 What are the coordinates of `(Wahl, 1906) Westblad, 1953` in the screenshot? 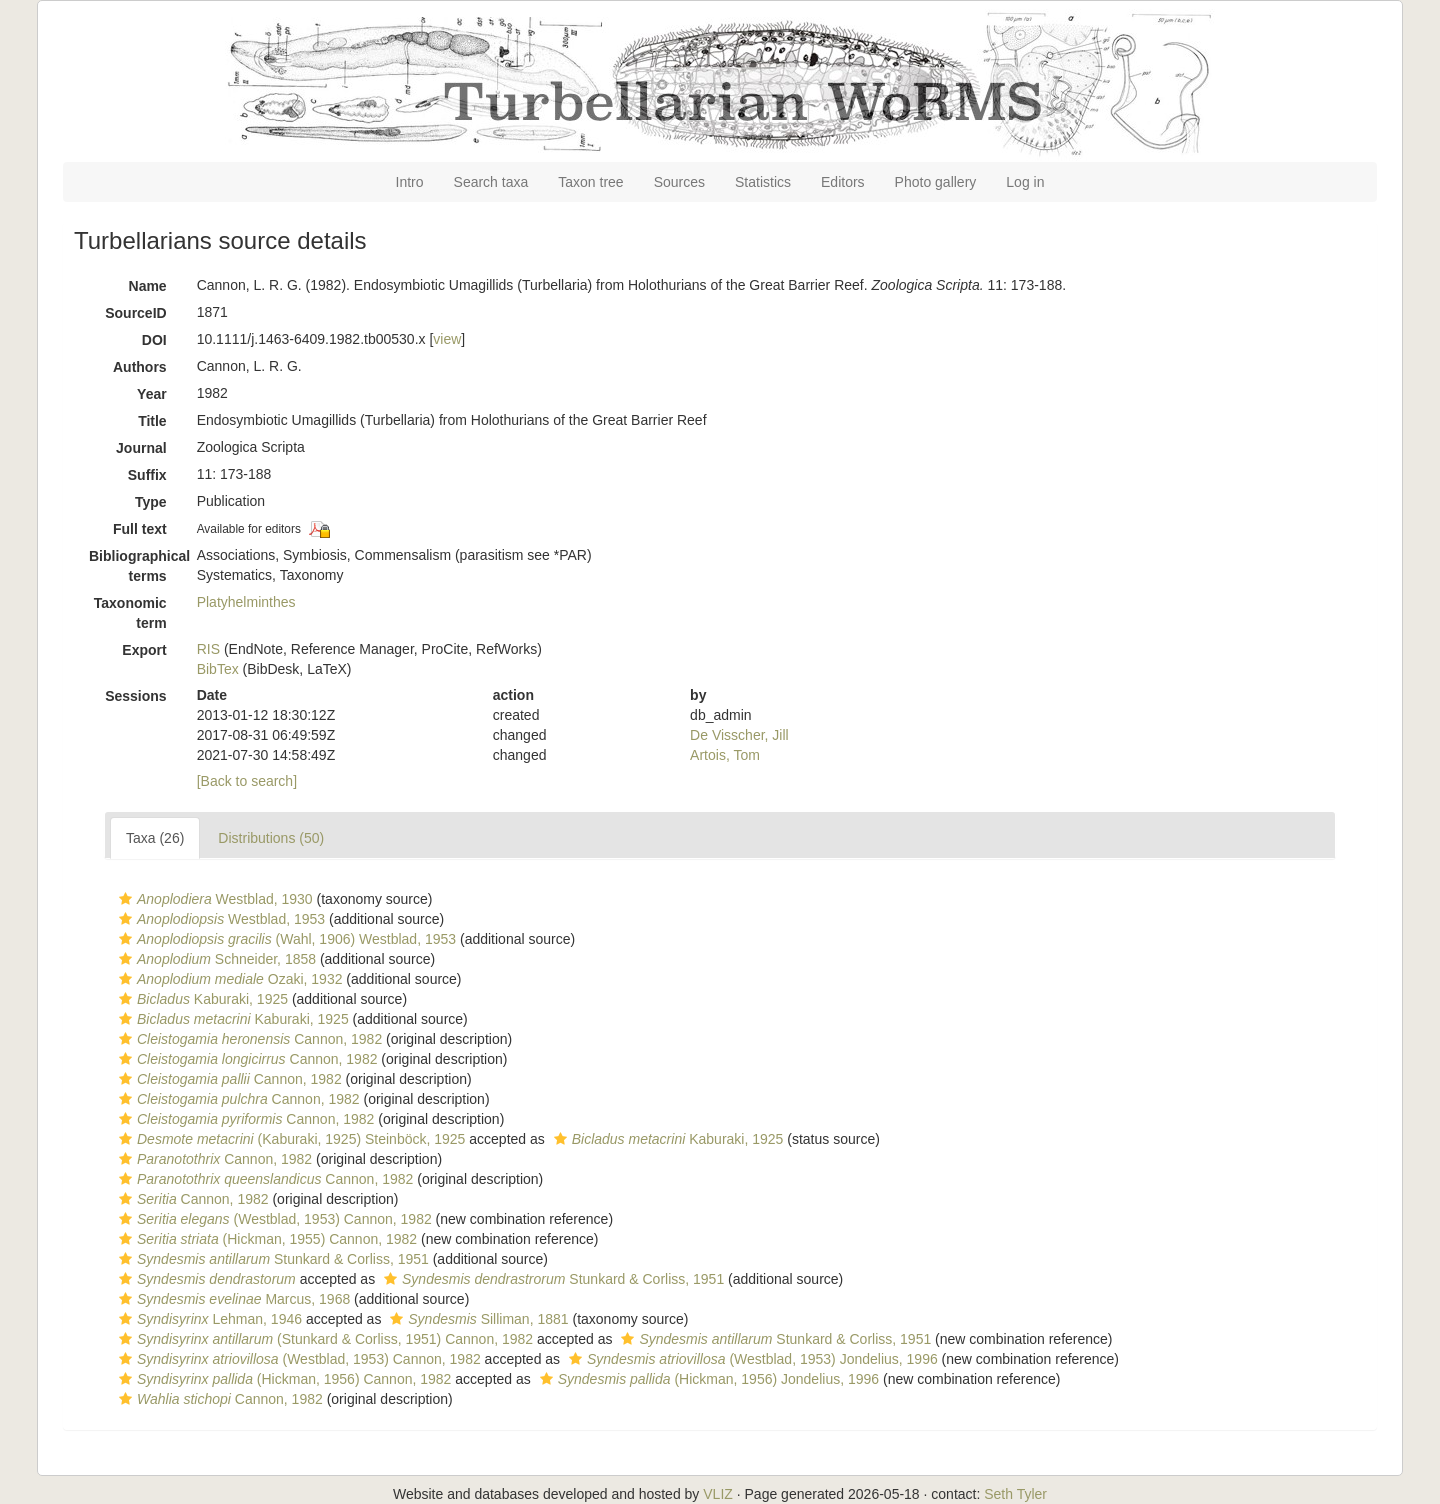 It's located at (285, 939).